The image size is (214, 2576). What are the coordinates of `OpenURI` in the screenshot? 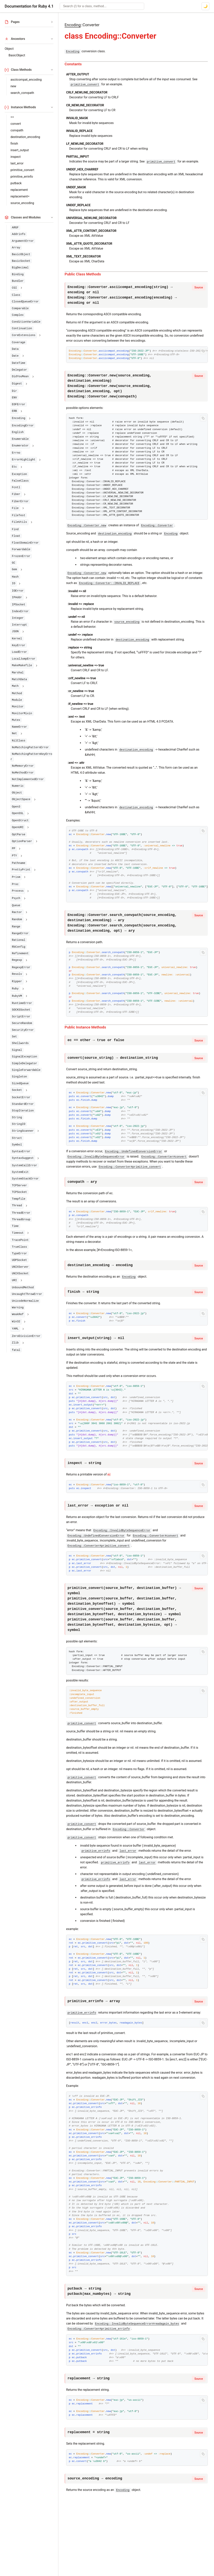 It's located at (18, 827).